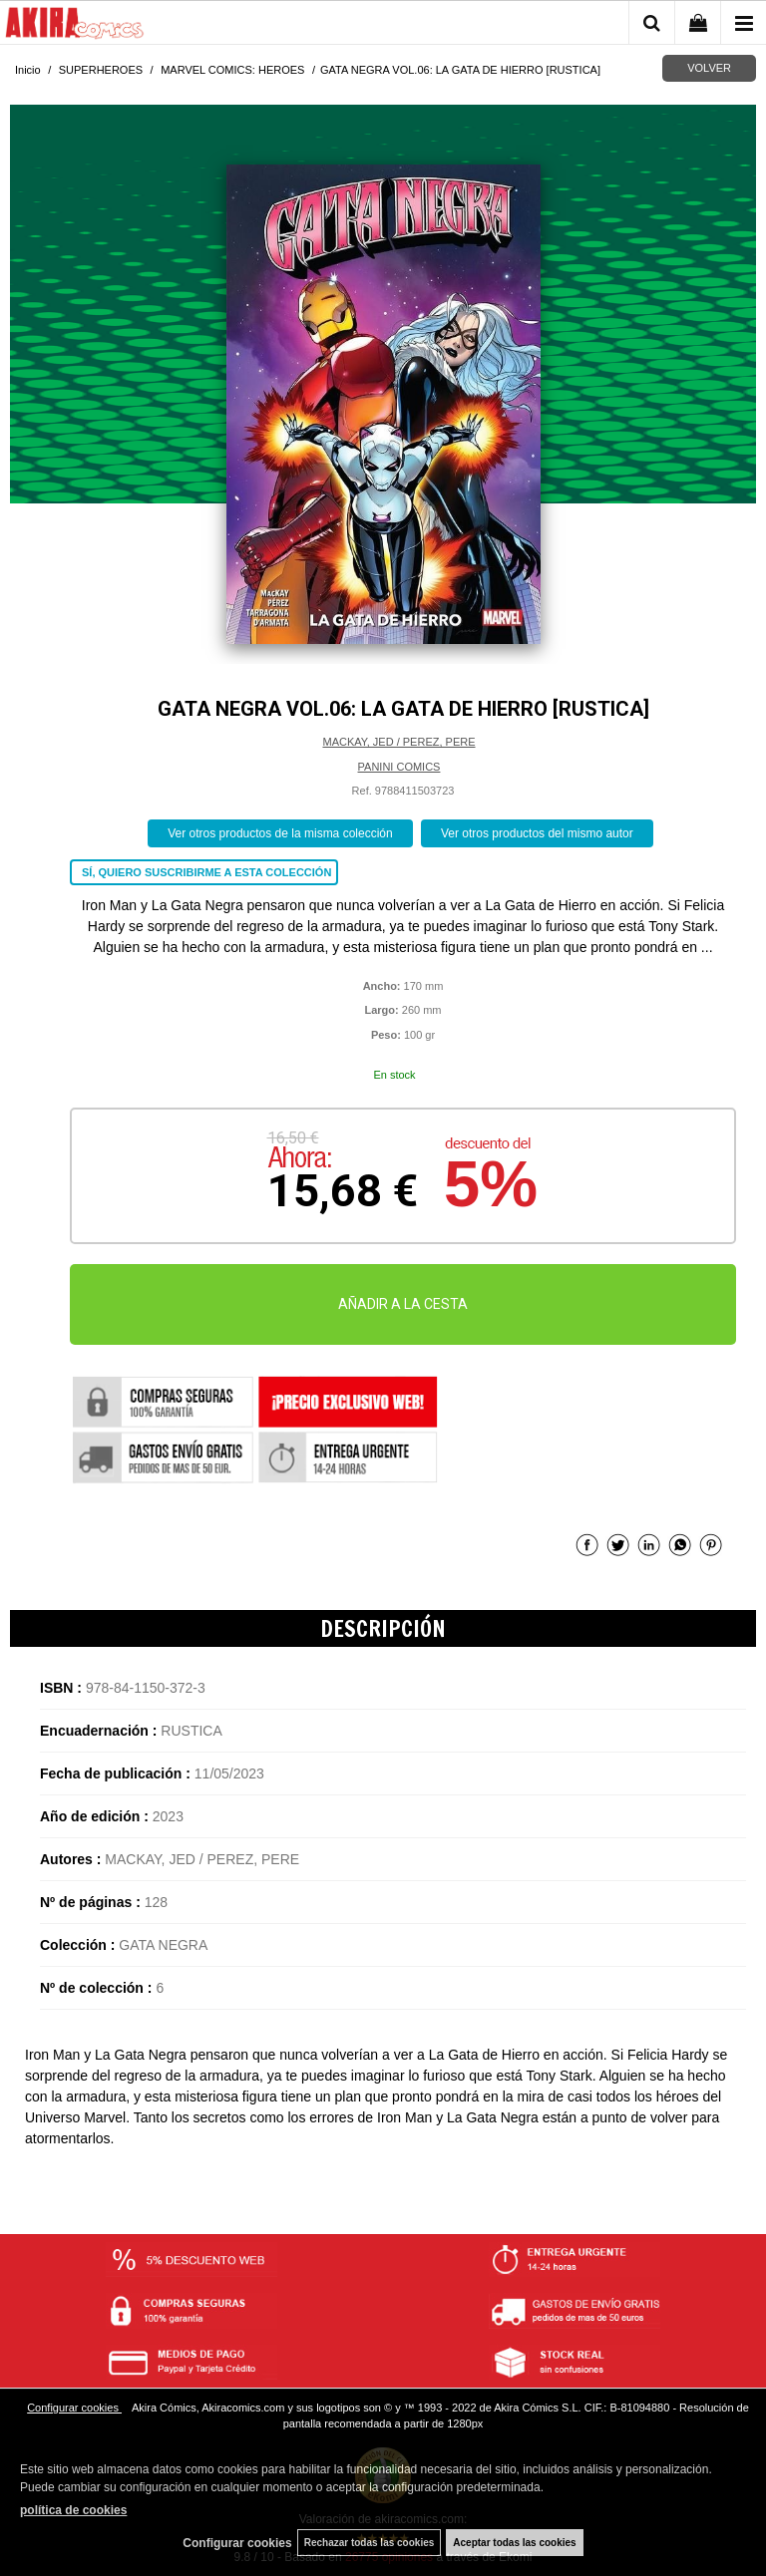  I want to click on Configurar cookies, so click(74, 2408).